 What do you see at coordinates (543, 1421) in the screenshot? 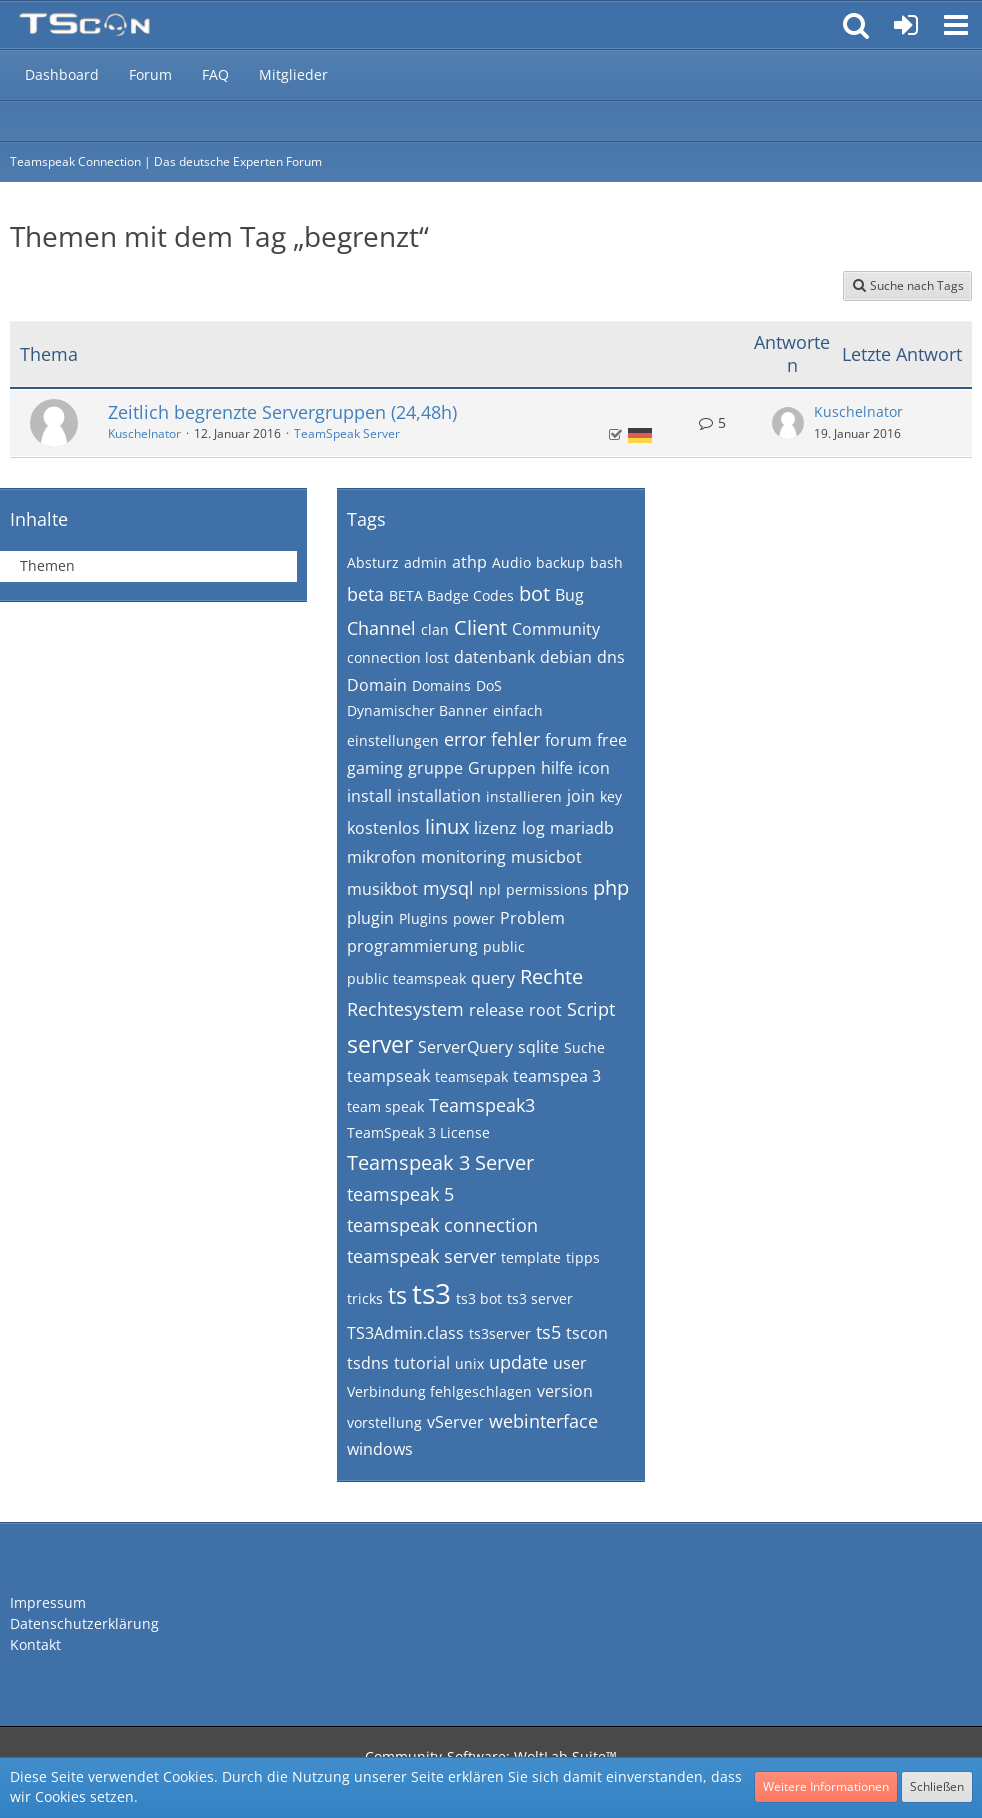
I see `webinterface` at bounding box center [543, 1421].